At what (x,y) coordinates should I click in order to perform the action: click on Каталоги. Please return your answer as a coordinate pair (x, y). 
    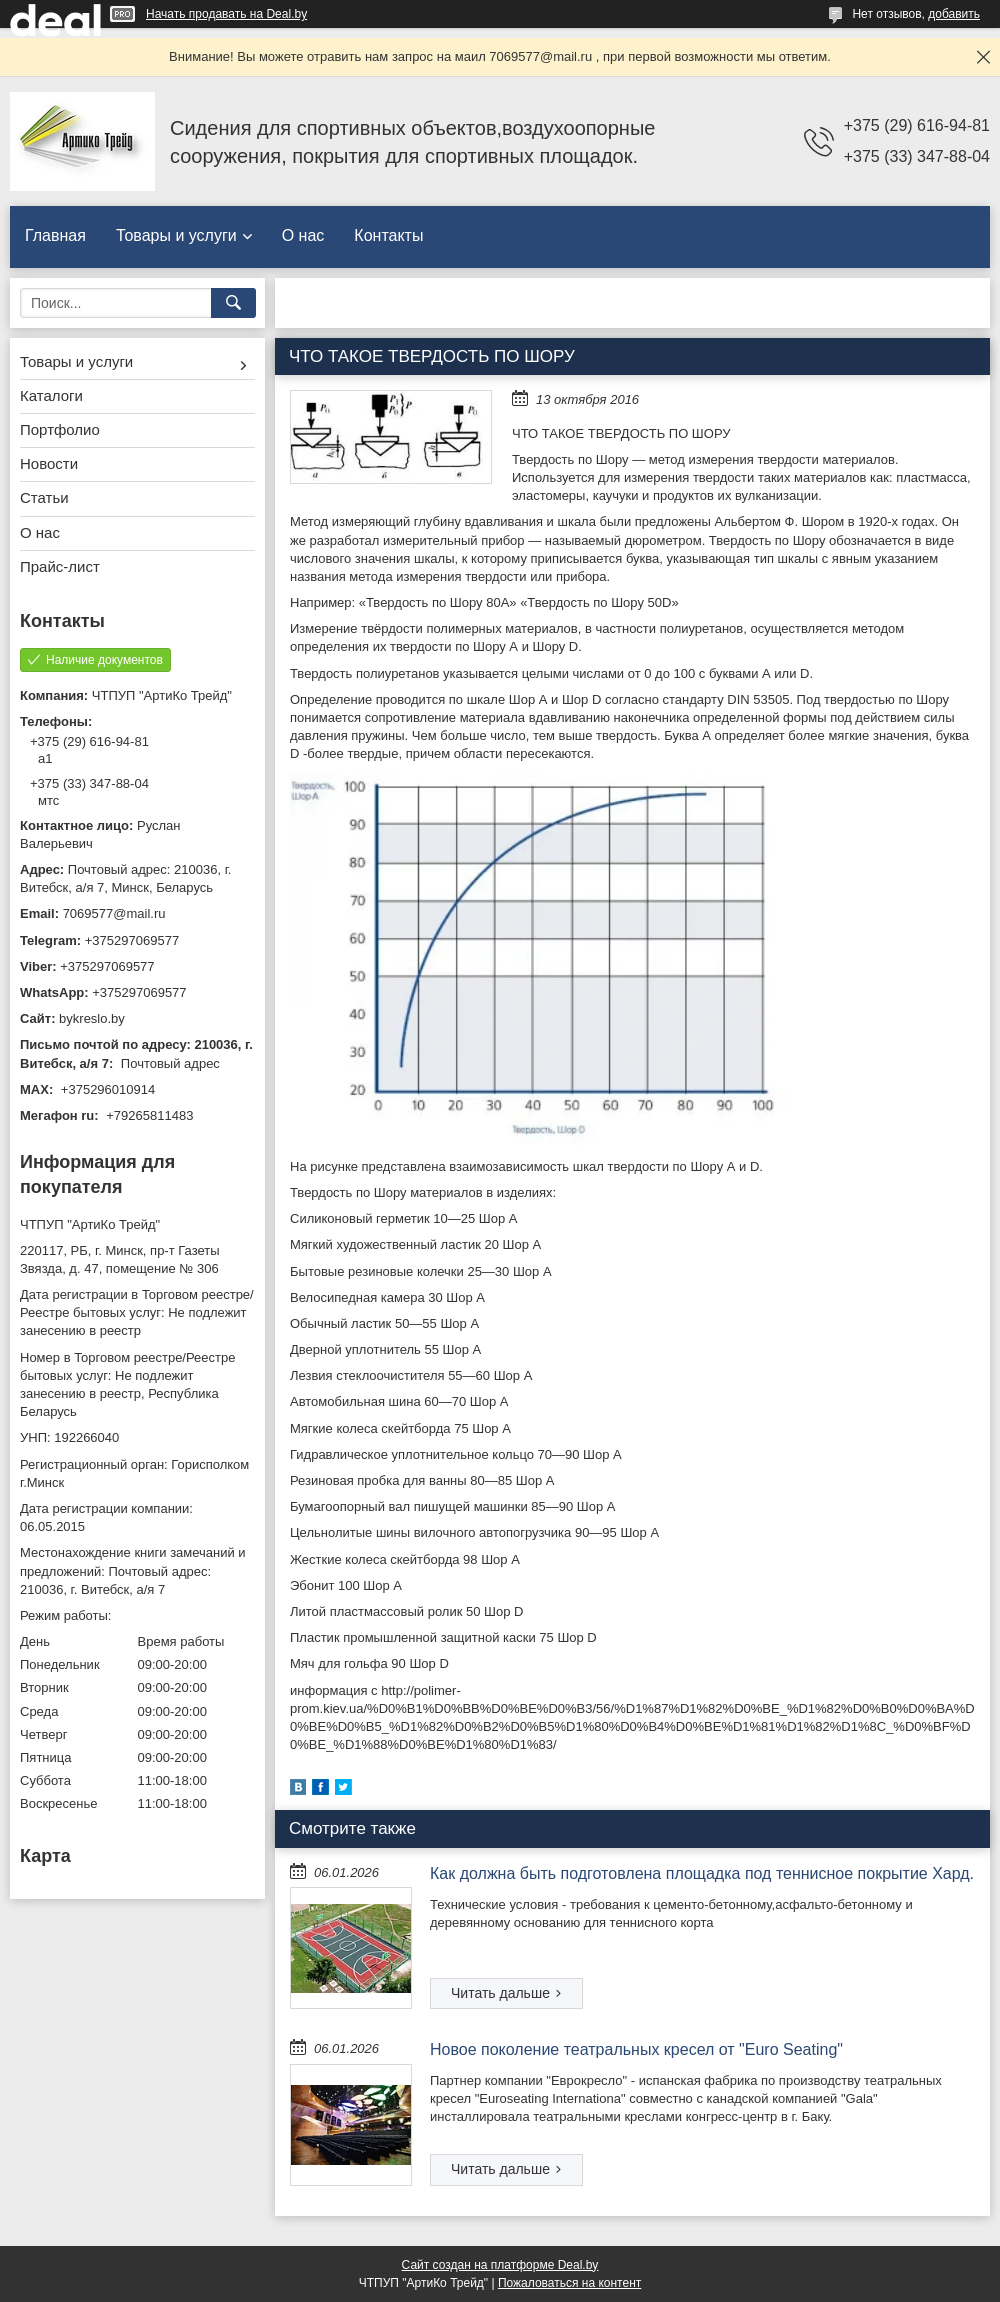
    Looking at the image, I should click on (51, 395).